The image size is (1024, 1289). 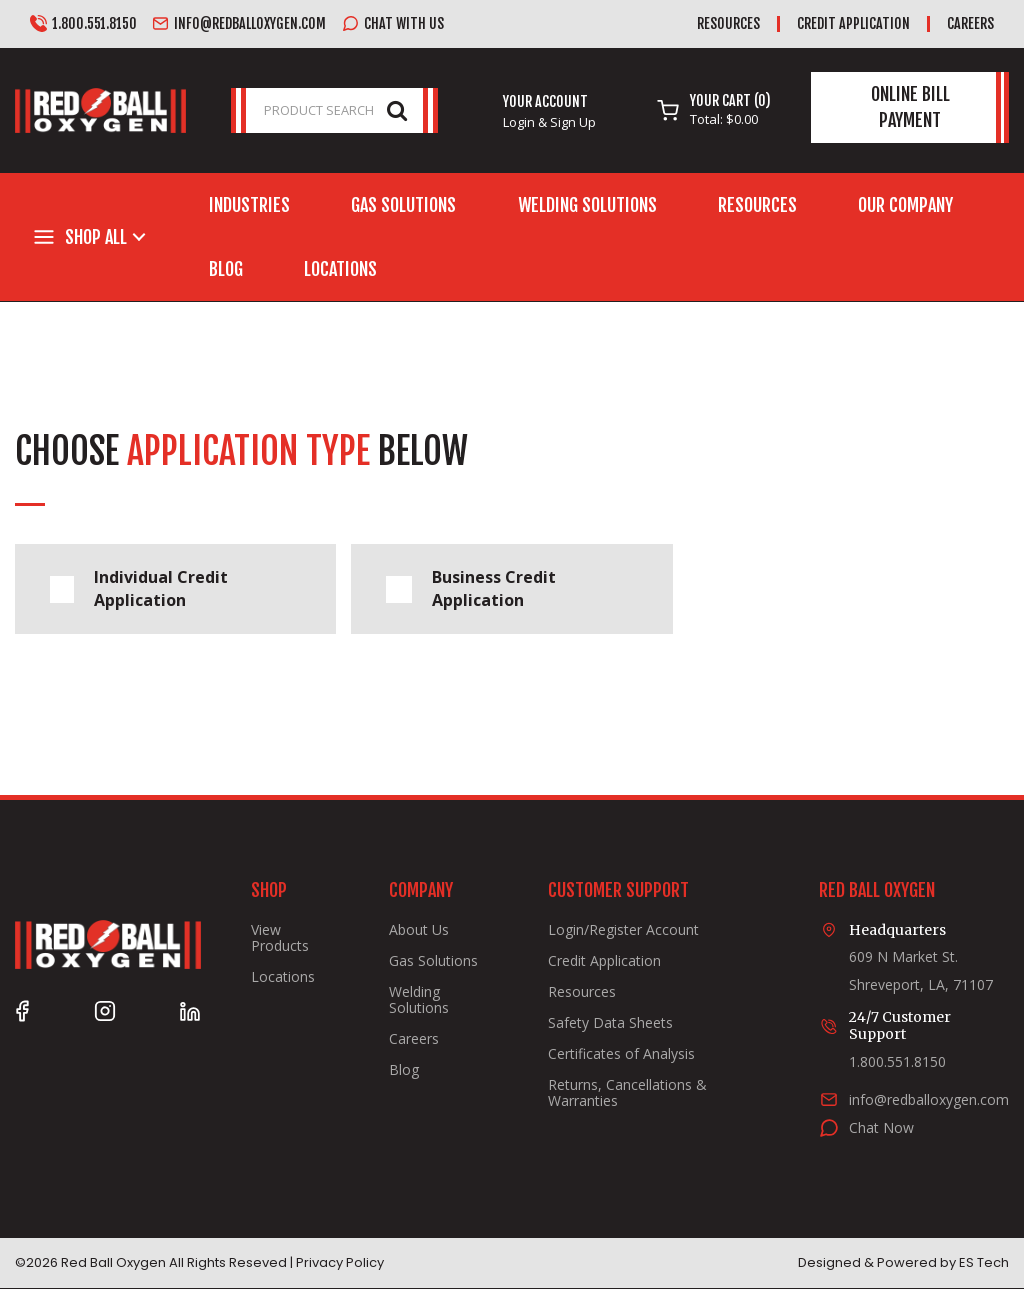 I want to click on Privacy Policy, so click(x=340, y=1262).